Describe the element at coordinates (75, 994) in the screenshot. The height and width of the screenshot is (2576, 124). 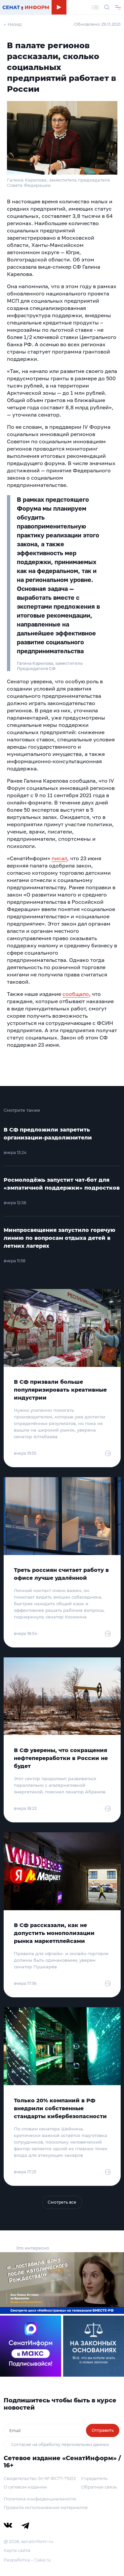
I see `сообщало` at that location.